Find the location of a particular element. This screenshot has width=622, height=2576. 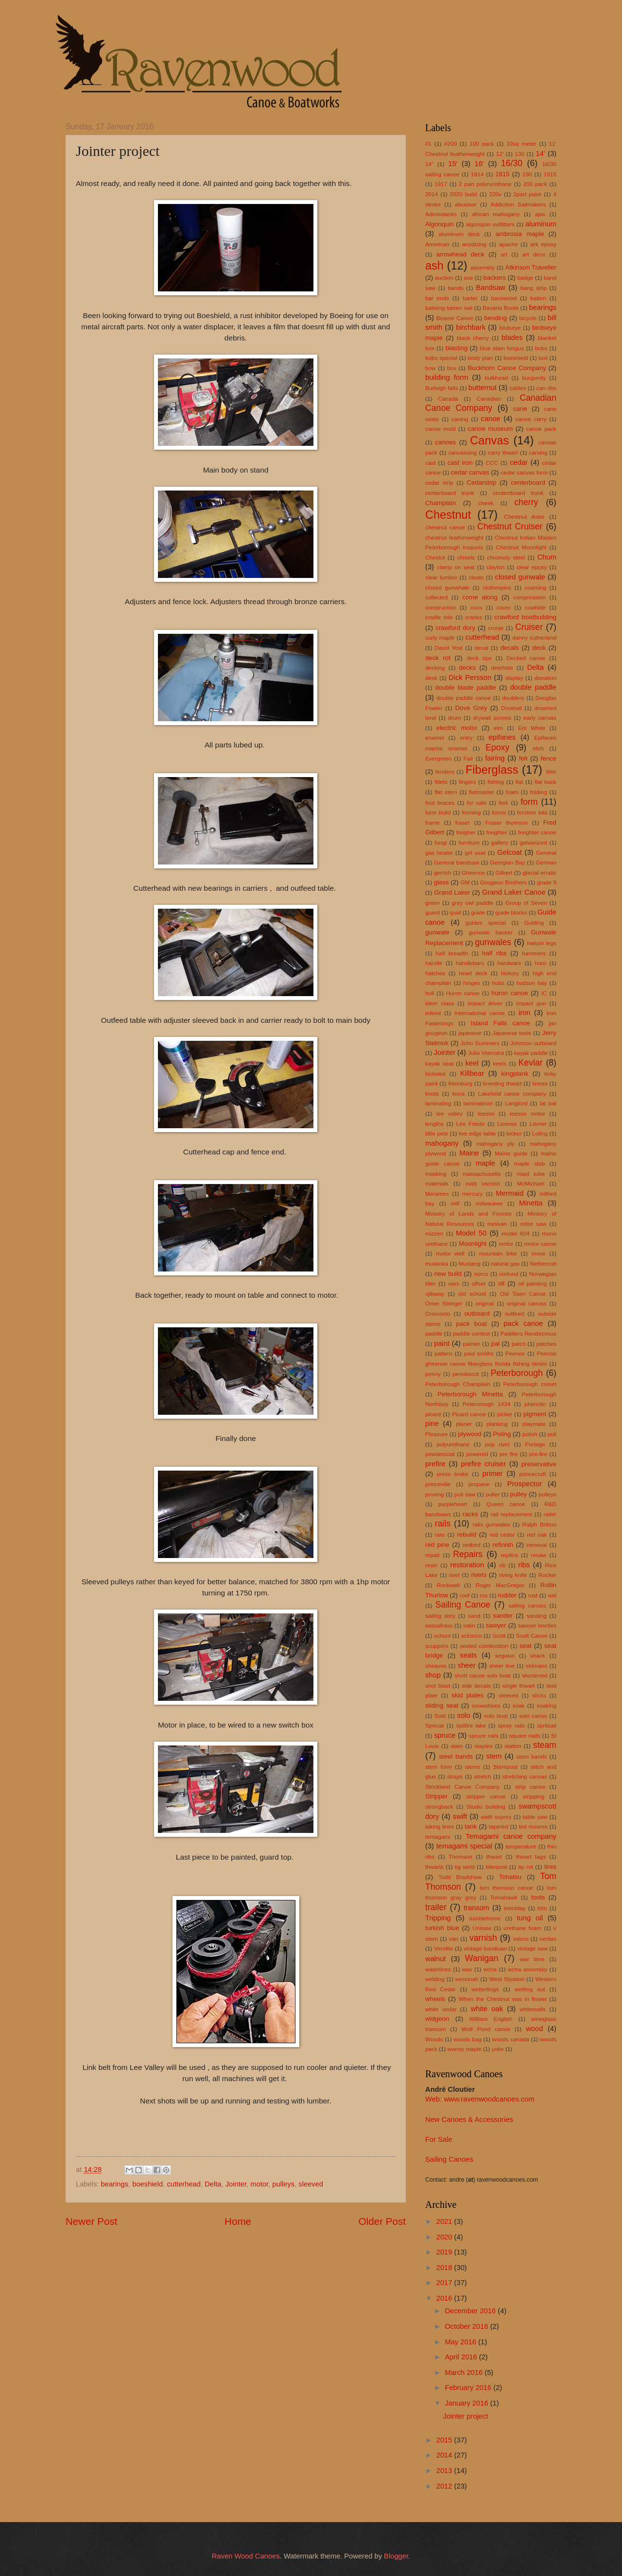

stain is located at coordinates (456, 1746).